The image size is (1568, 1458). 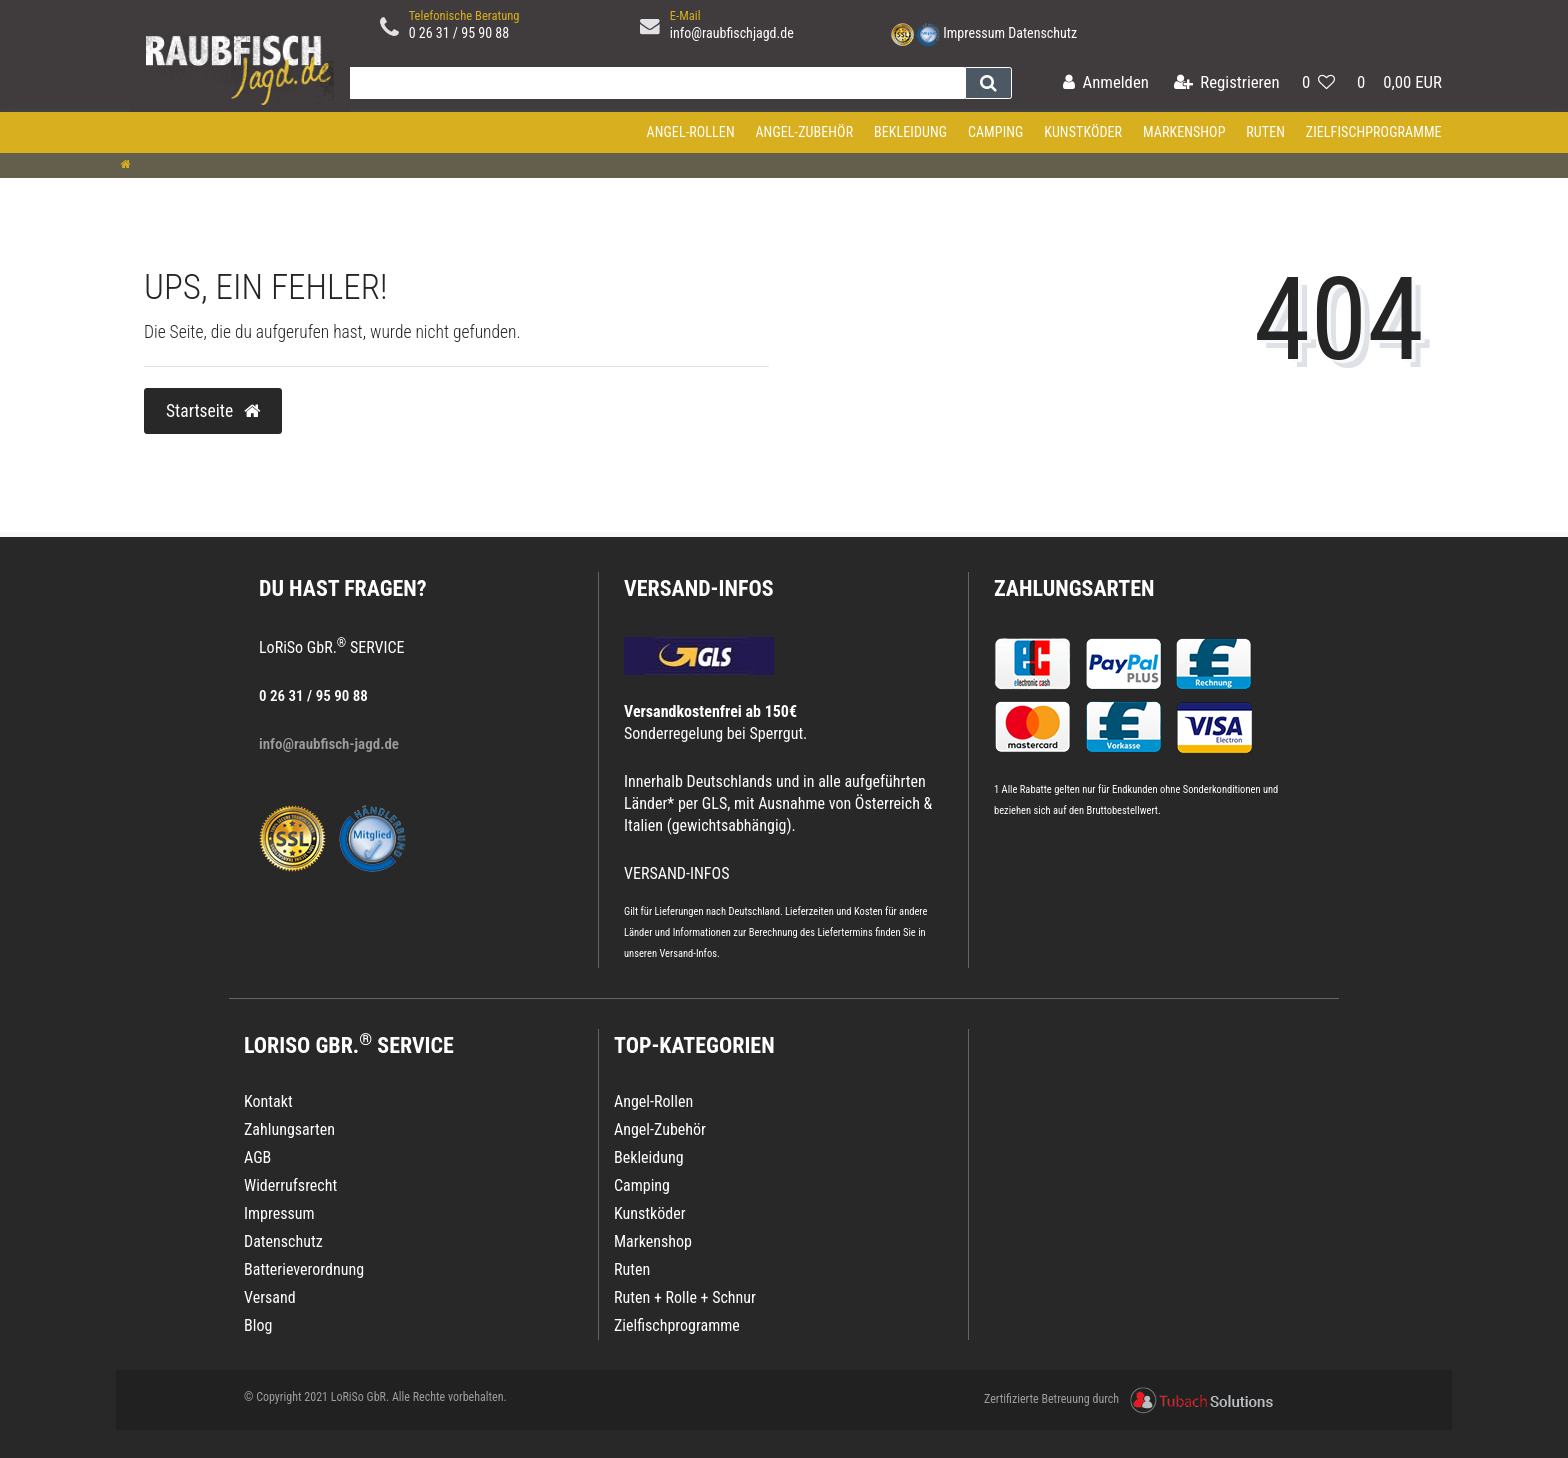 I want to click on Camping, so click(x=996, y=132).